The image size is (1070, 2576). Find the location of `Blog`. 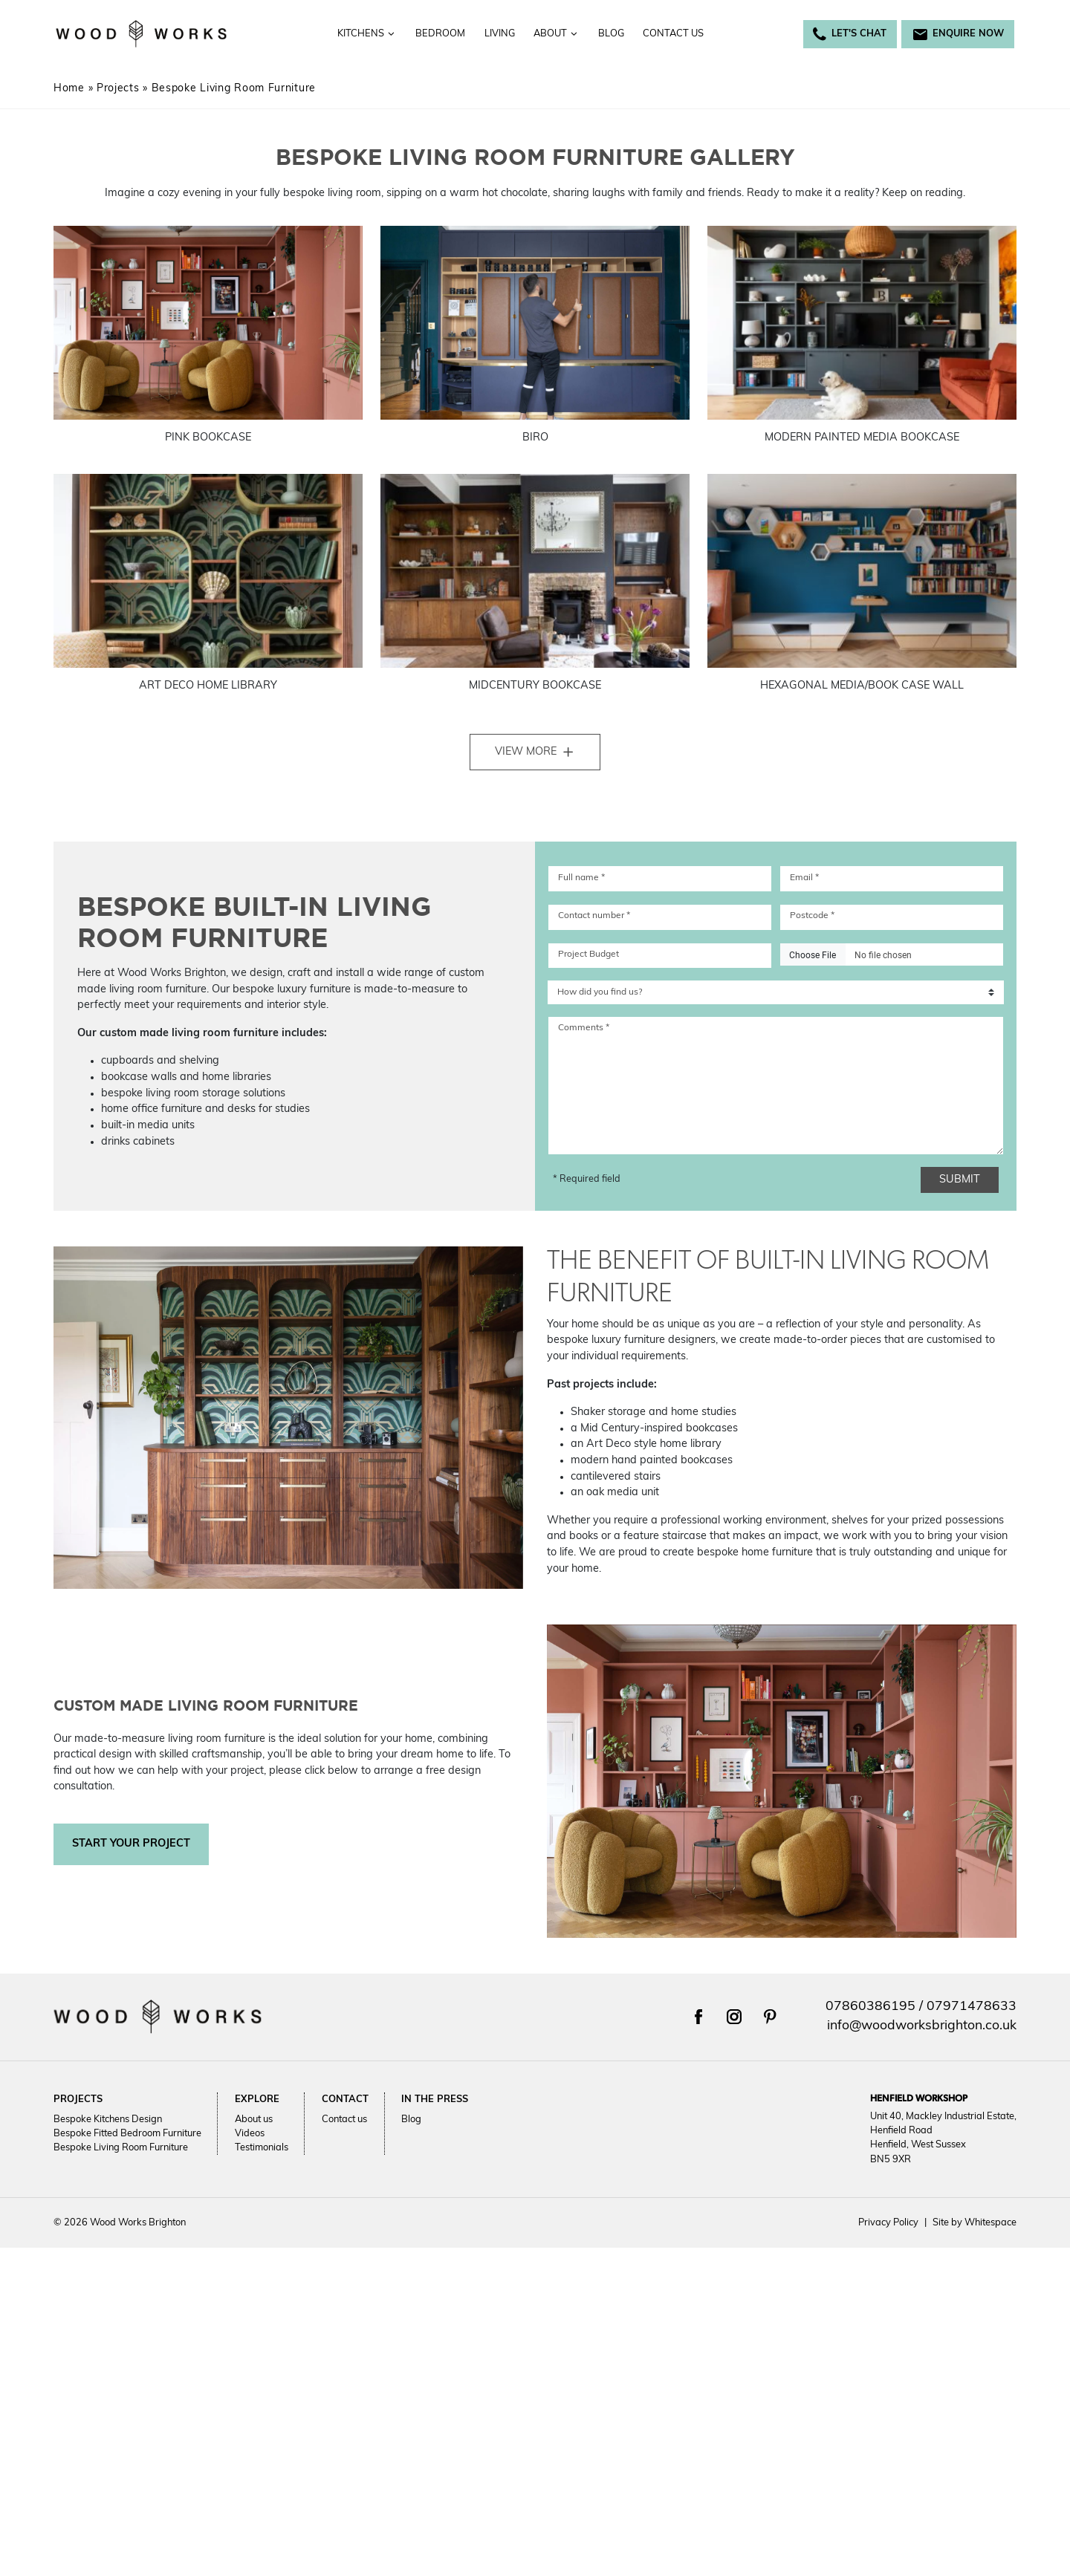

Blog is located at coordinates (611, 34).